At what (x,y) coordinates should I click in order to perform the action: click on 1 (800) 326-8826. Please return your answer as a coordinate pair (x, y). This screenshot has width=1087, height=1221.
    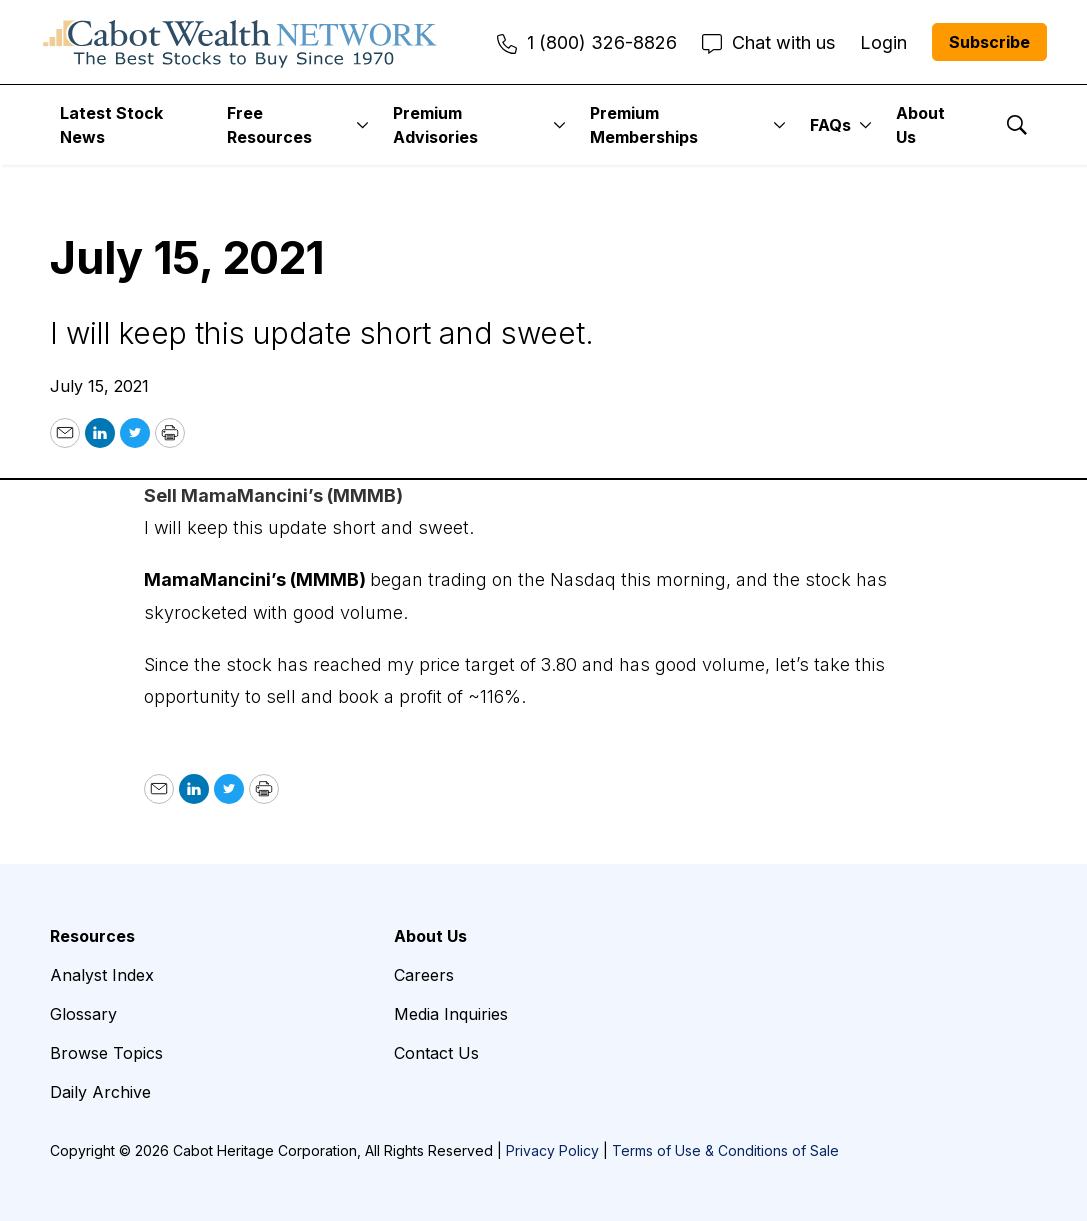
    Looking at the image, I should click on (587, 42).